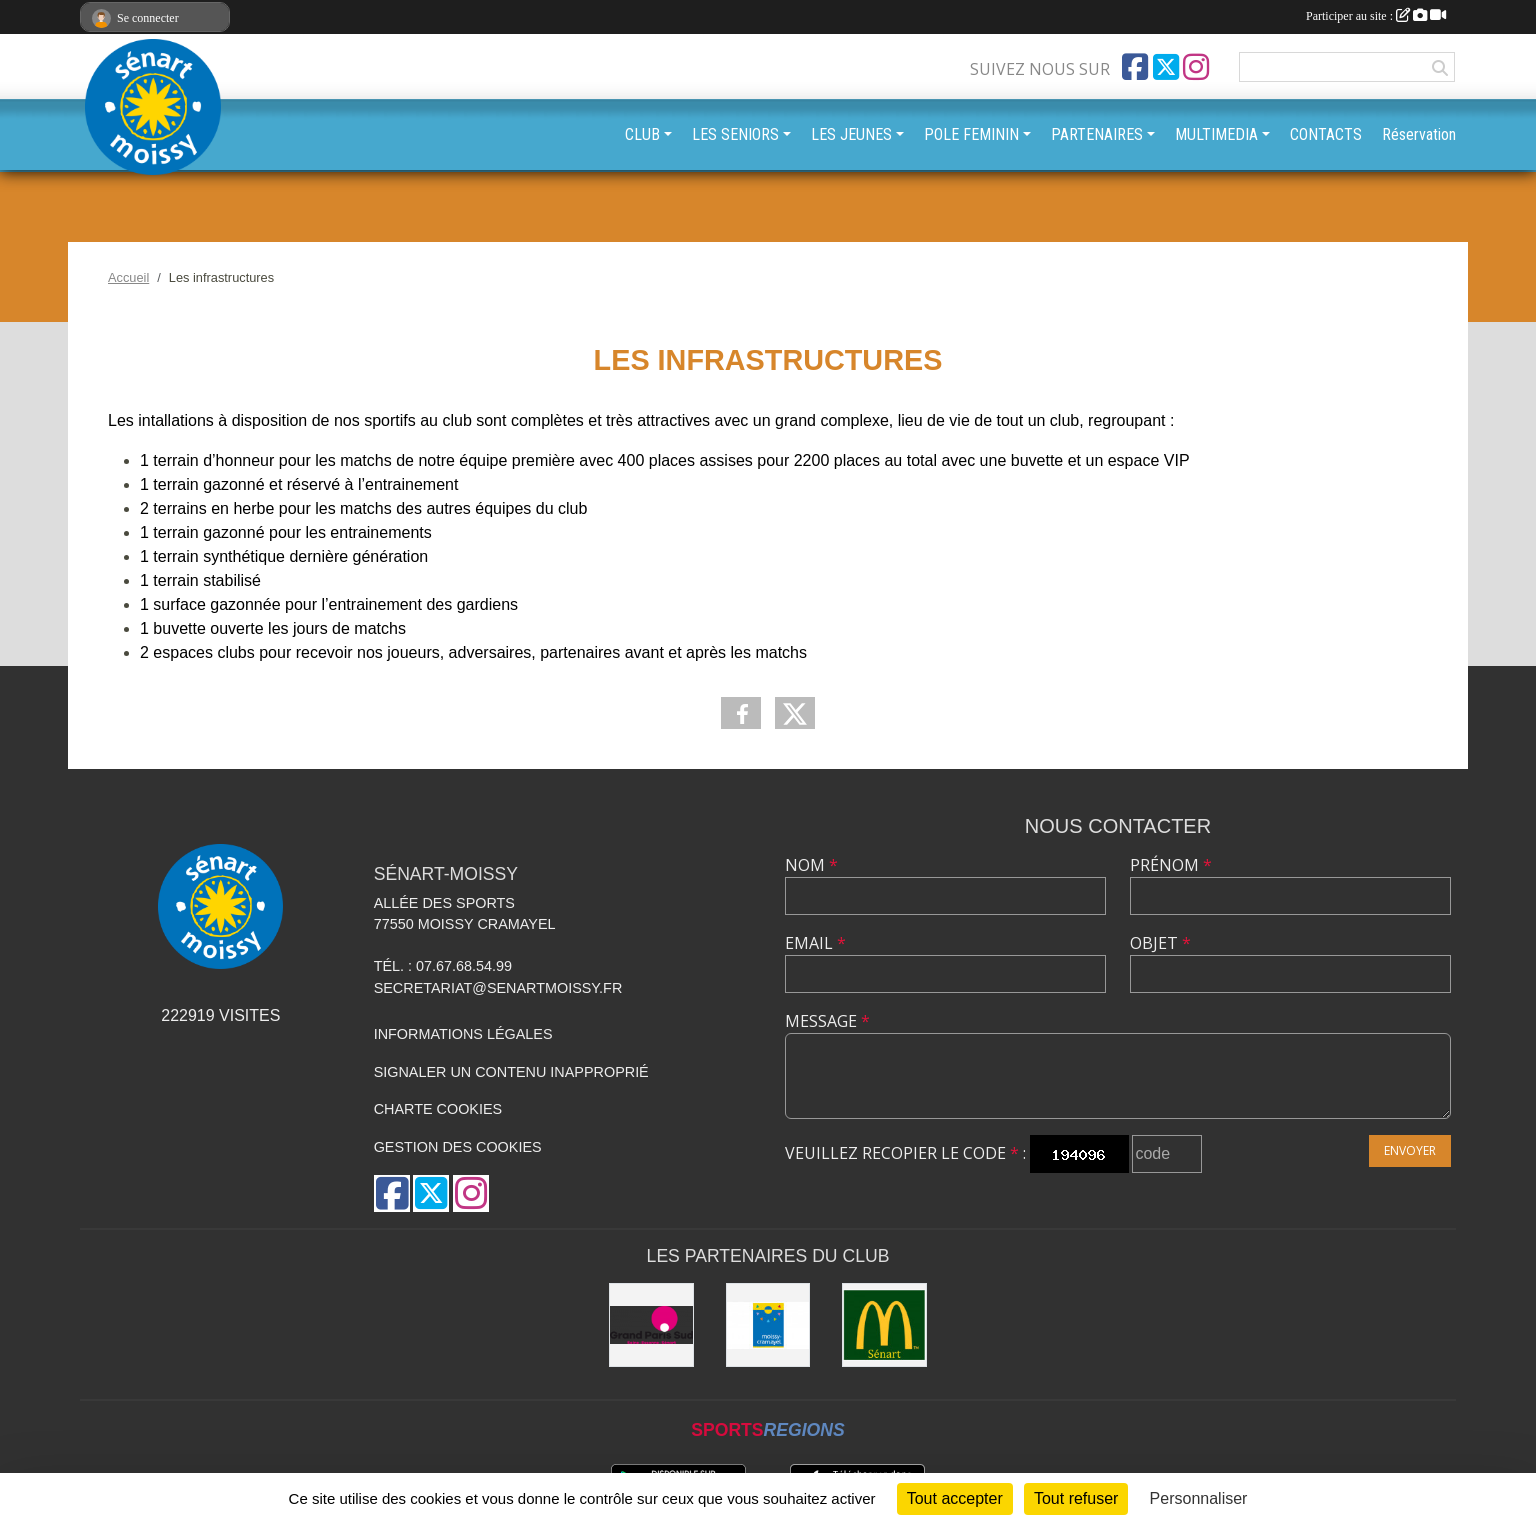 The image size is (1536, 1525). I want to click on POLE FEMININ [button], so click(971, 134).